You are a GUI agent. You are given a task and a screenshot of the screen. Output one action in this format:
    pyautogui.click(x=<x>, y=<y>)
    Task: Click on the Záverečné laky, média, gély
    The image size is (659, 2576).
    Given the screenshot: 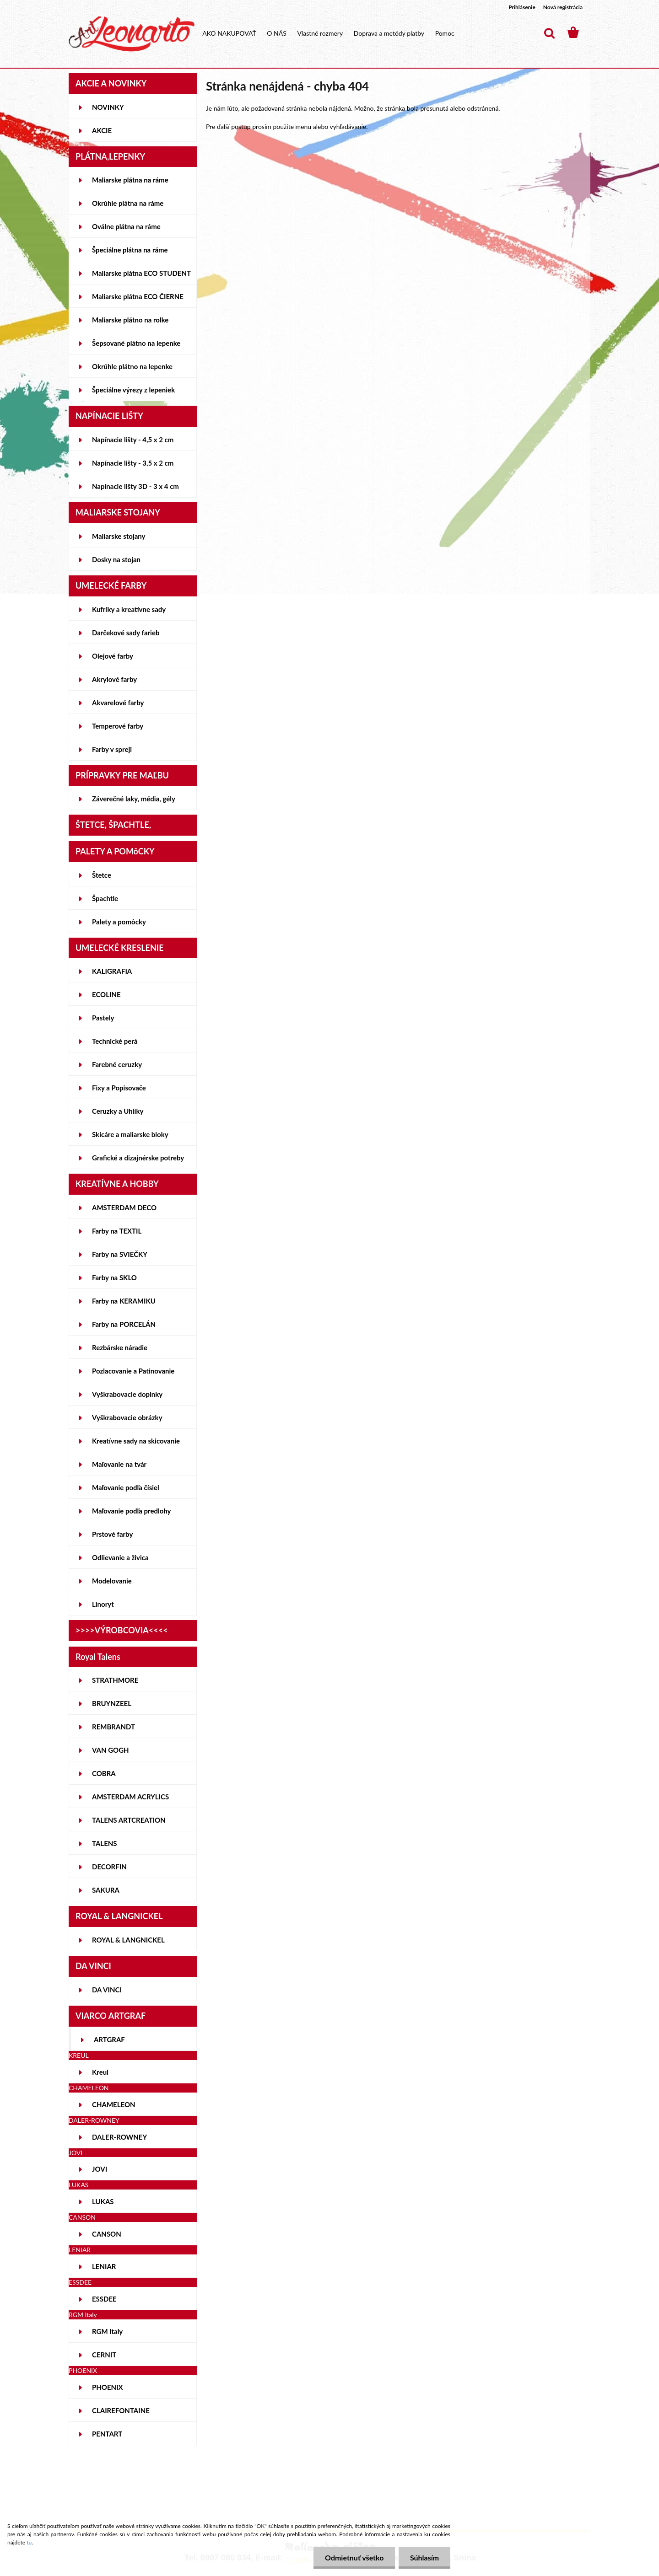 What is the action you would take?
    pyautogui.click(x=133, y=798)
    